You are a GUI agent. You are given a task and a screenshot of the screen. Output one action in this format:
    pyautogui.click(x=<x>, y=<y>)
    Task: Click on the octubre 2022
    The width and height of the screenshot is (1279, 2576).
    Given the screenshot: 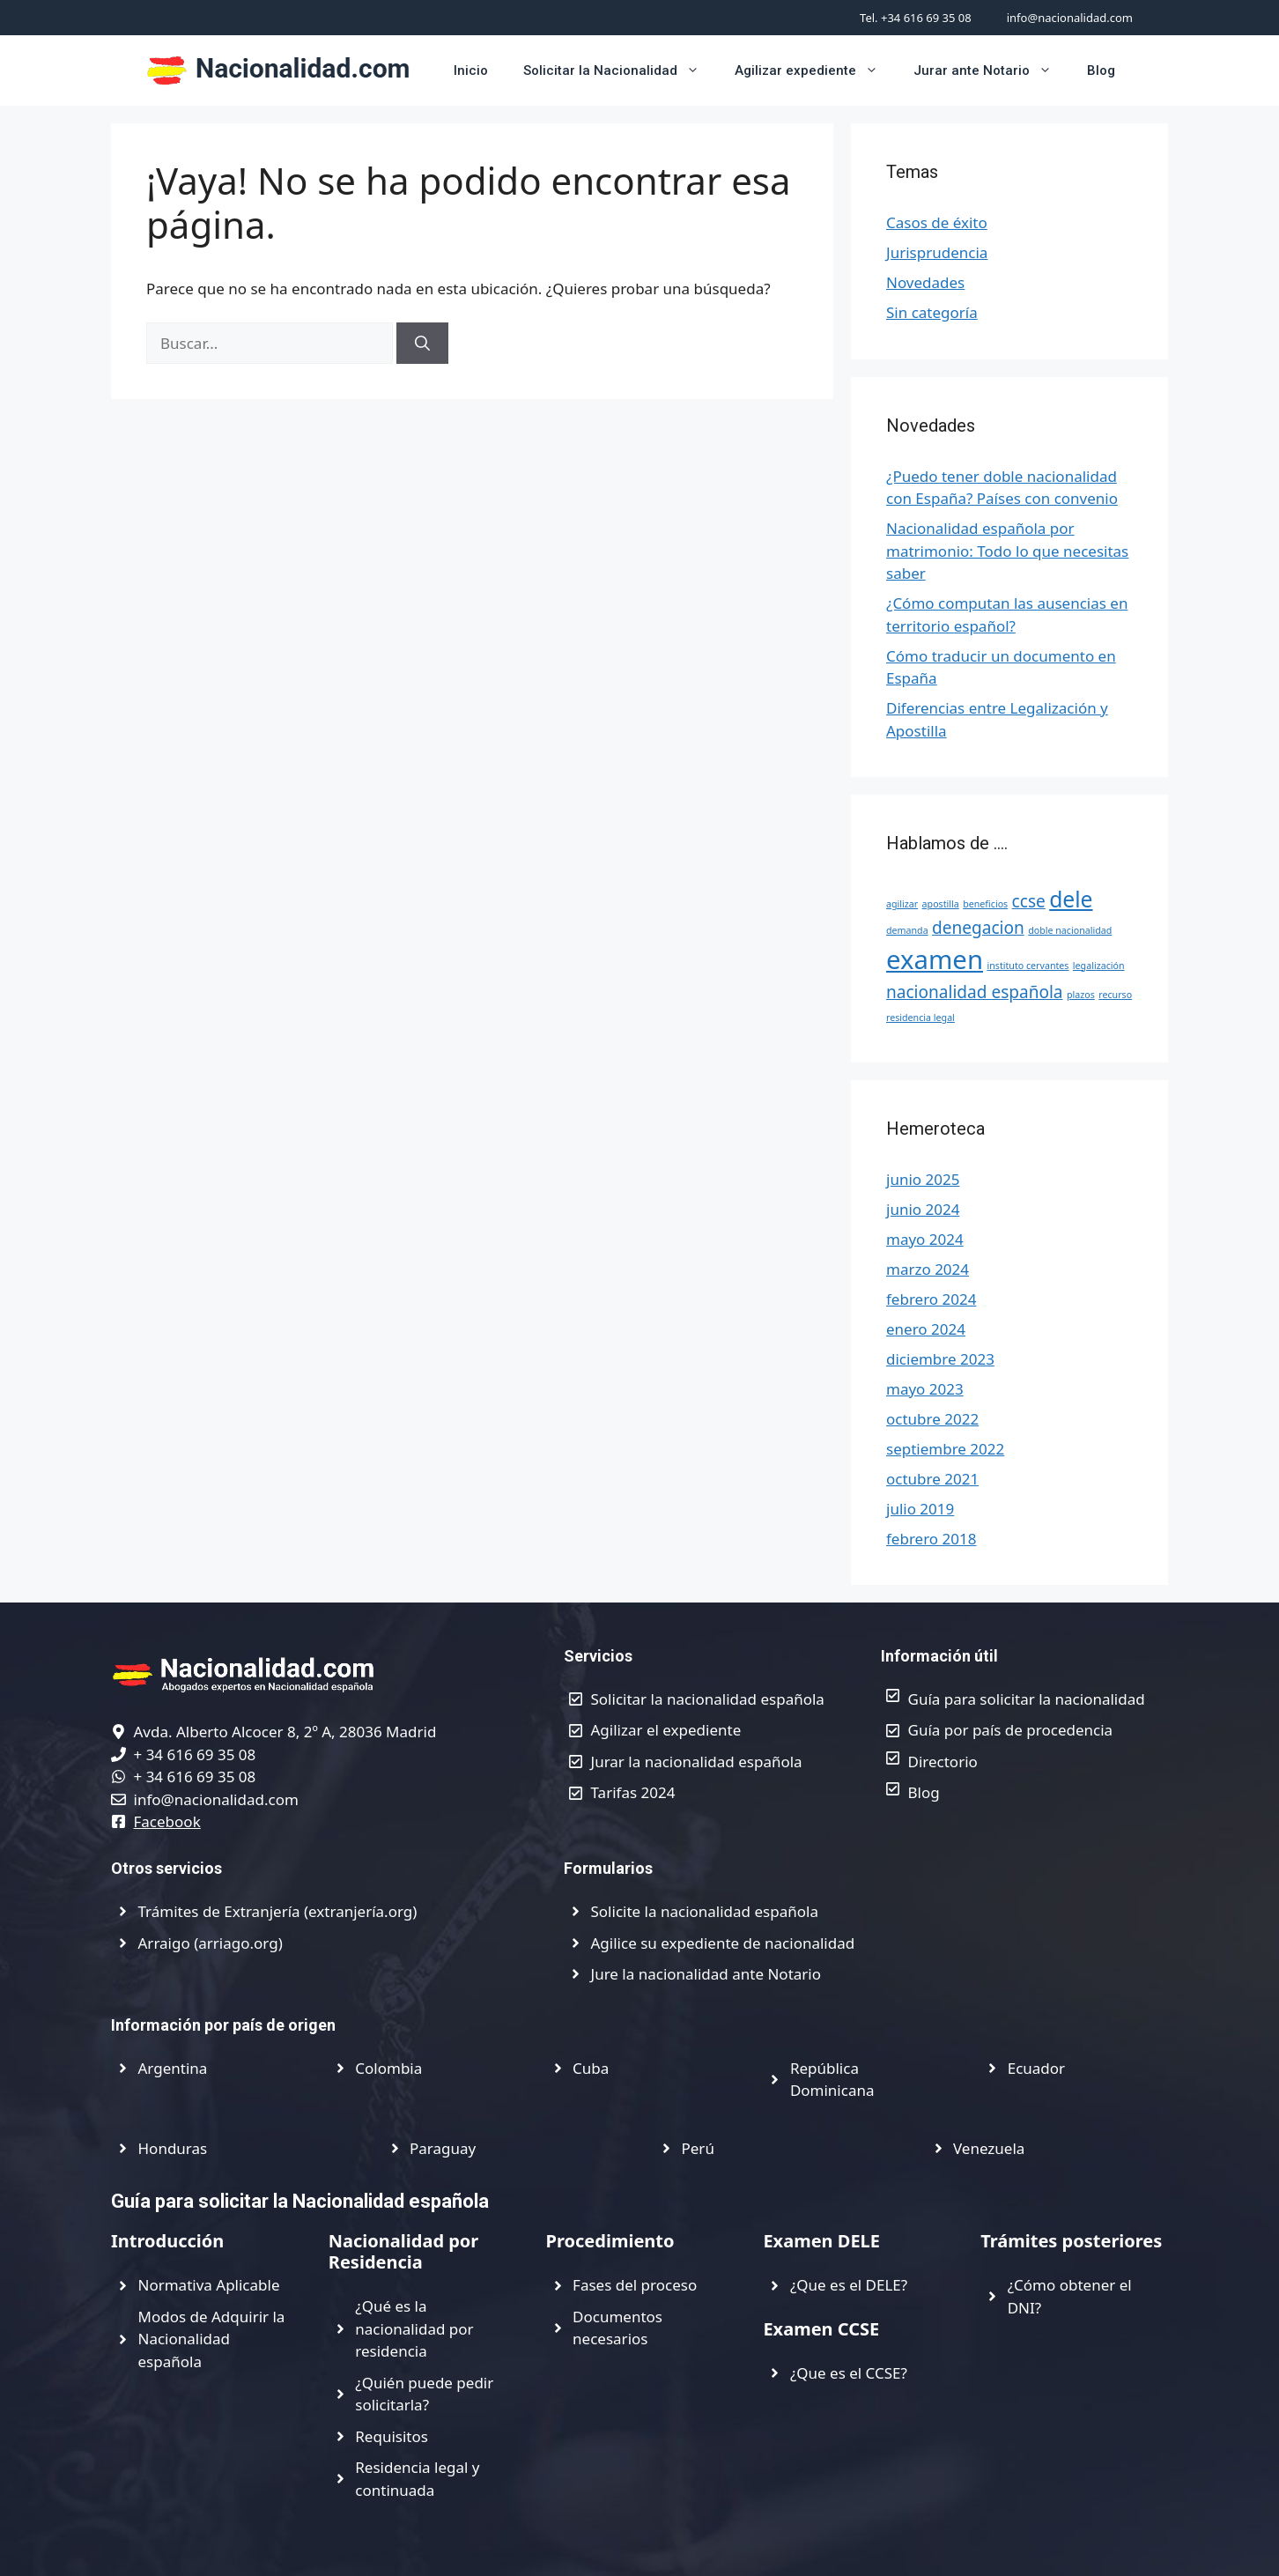 What is the action you would take?
    pyautogui.click(x=932, y=1419)
    